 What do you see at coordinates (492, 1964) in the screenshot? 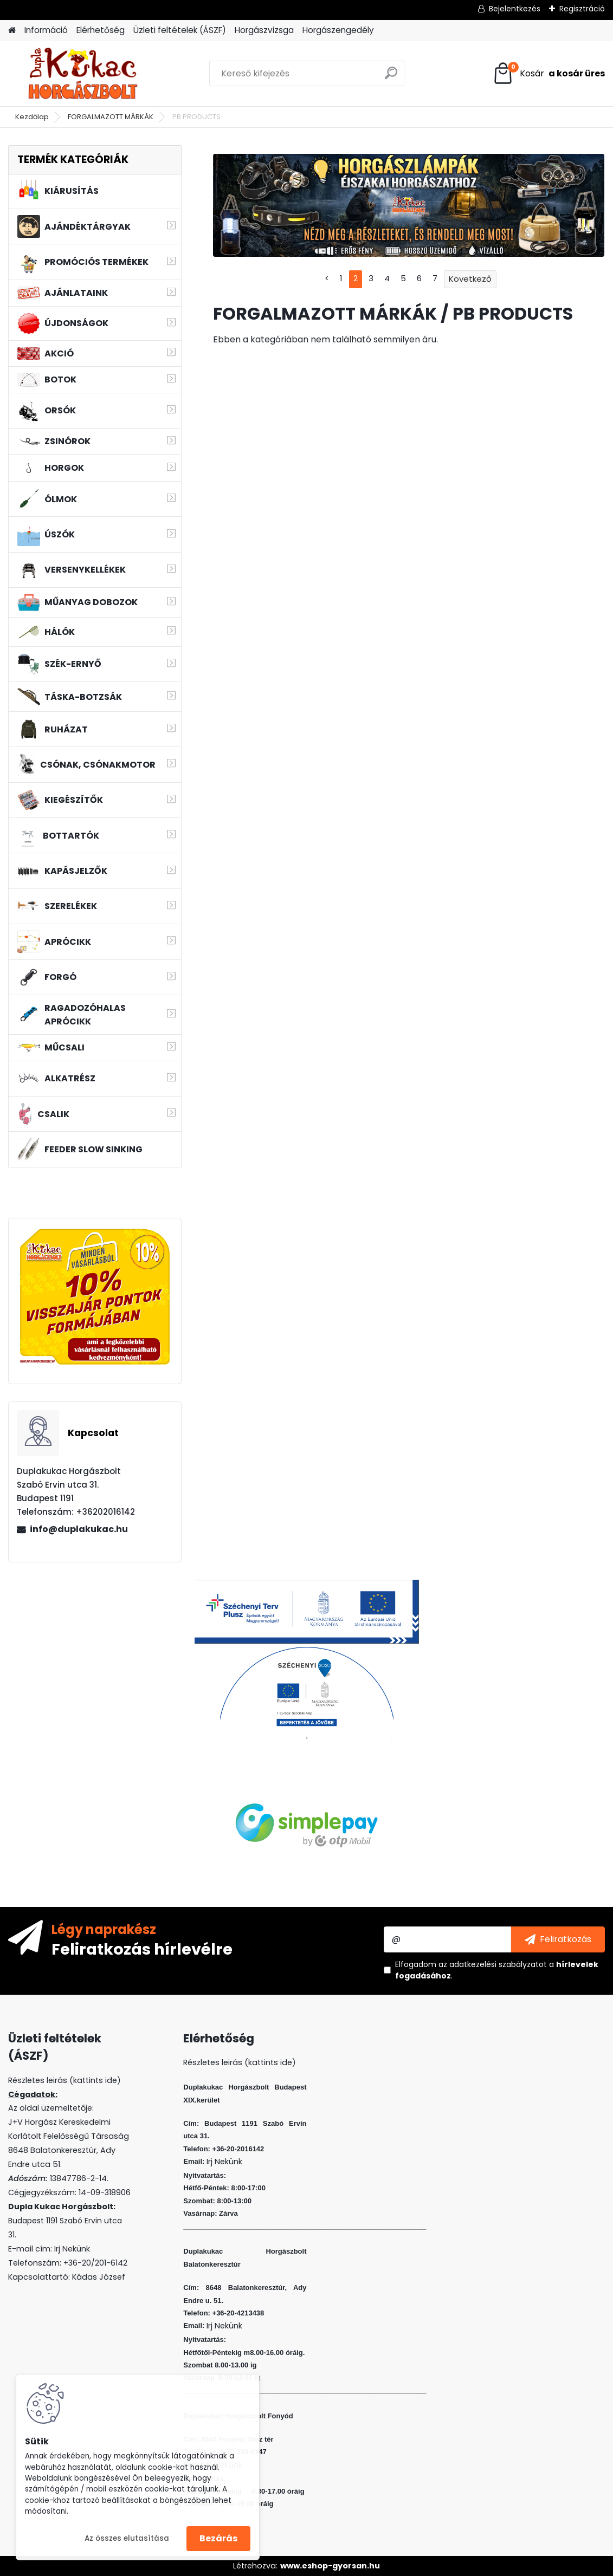
I see `az adatkezelési szabályzatot` at bounding box center [492, 1964].